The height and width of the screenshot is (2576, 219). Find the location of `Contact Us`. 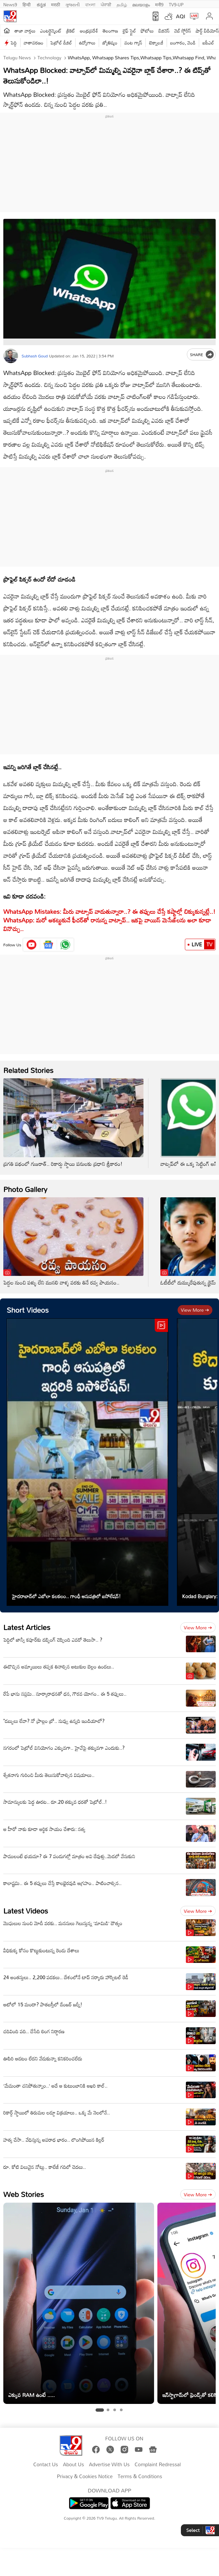

Contact Us is located at coordinates (45, 2464).